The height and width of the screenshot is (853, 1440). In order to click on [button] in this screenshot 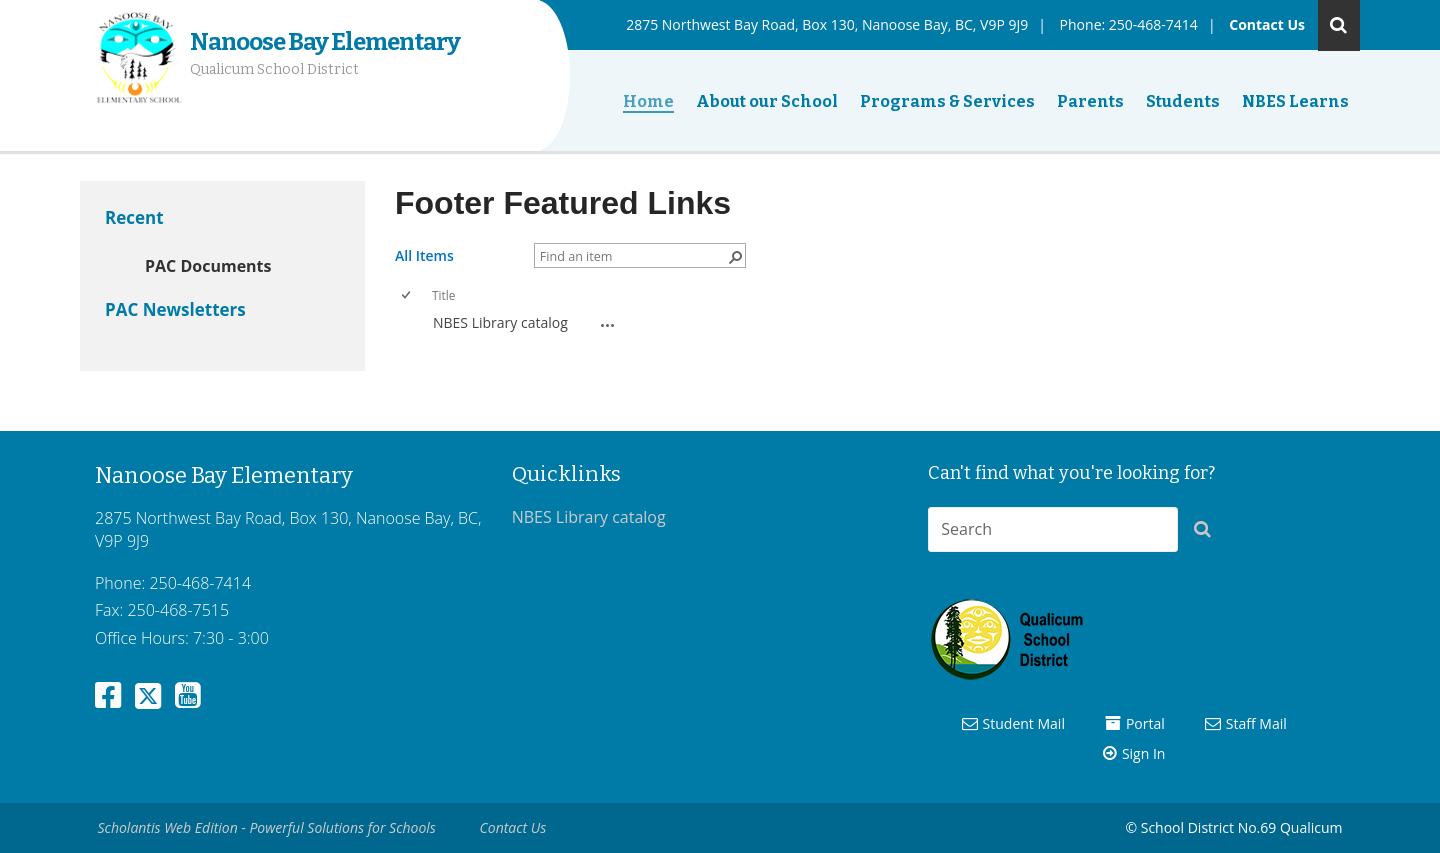, I will do `click(1208, 533)`.